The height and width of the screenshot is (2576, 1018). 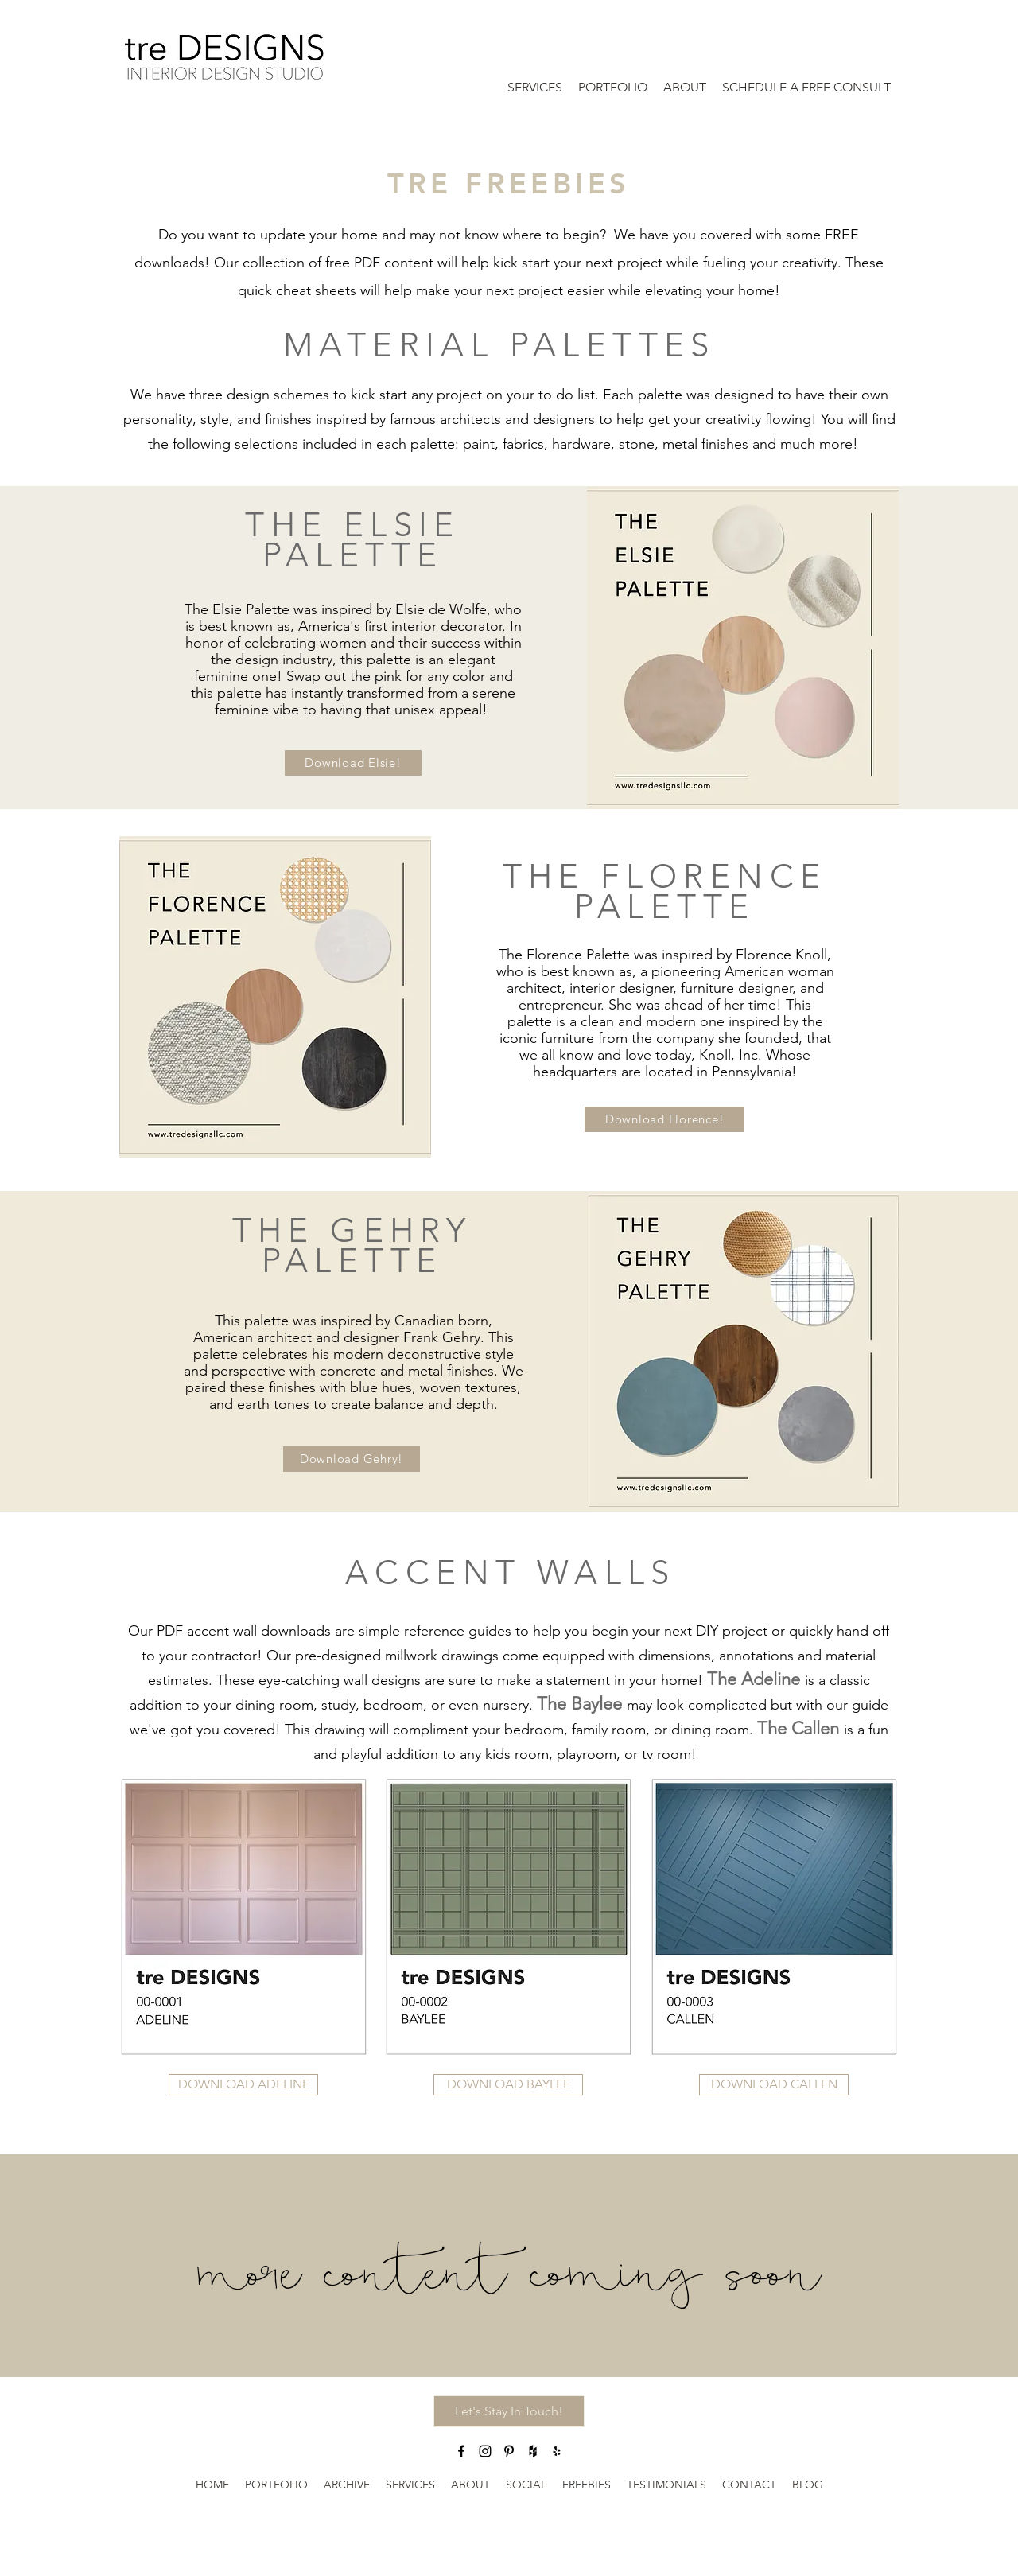 I want to click on [Yelp for business], so click(x=557, y=2451).